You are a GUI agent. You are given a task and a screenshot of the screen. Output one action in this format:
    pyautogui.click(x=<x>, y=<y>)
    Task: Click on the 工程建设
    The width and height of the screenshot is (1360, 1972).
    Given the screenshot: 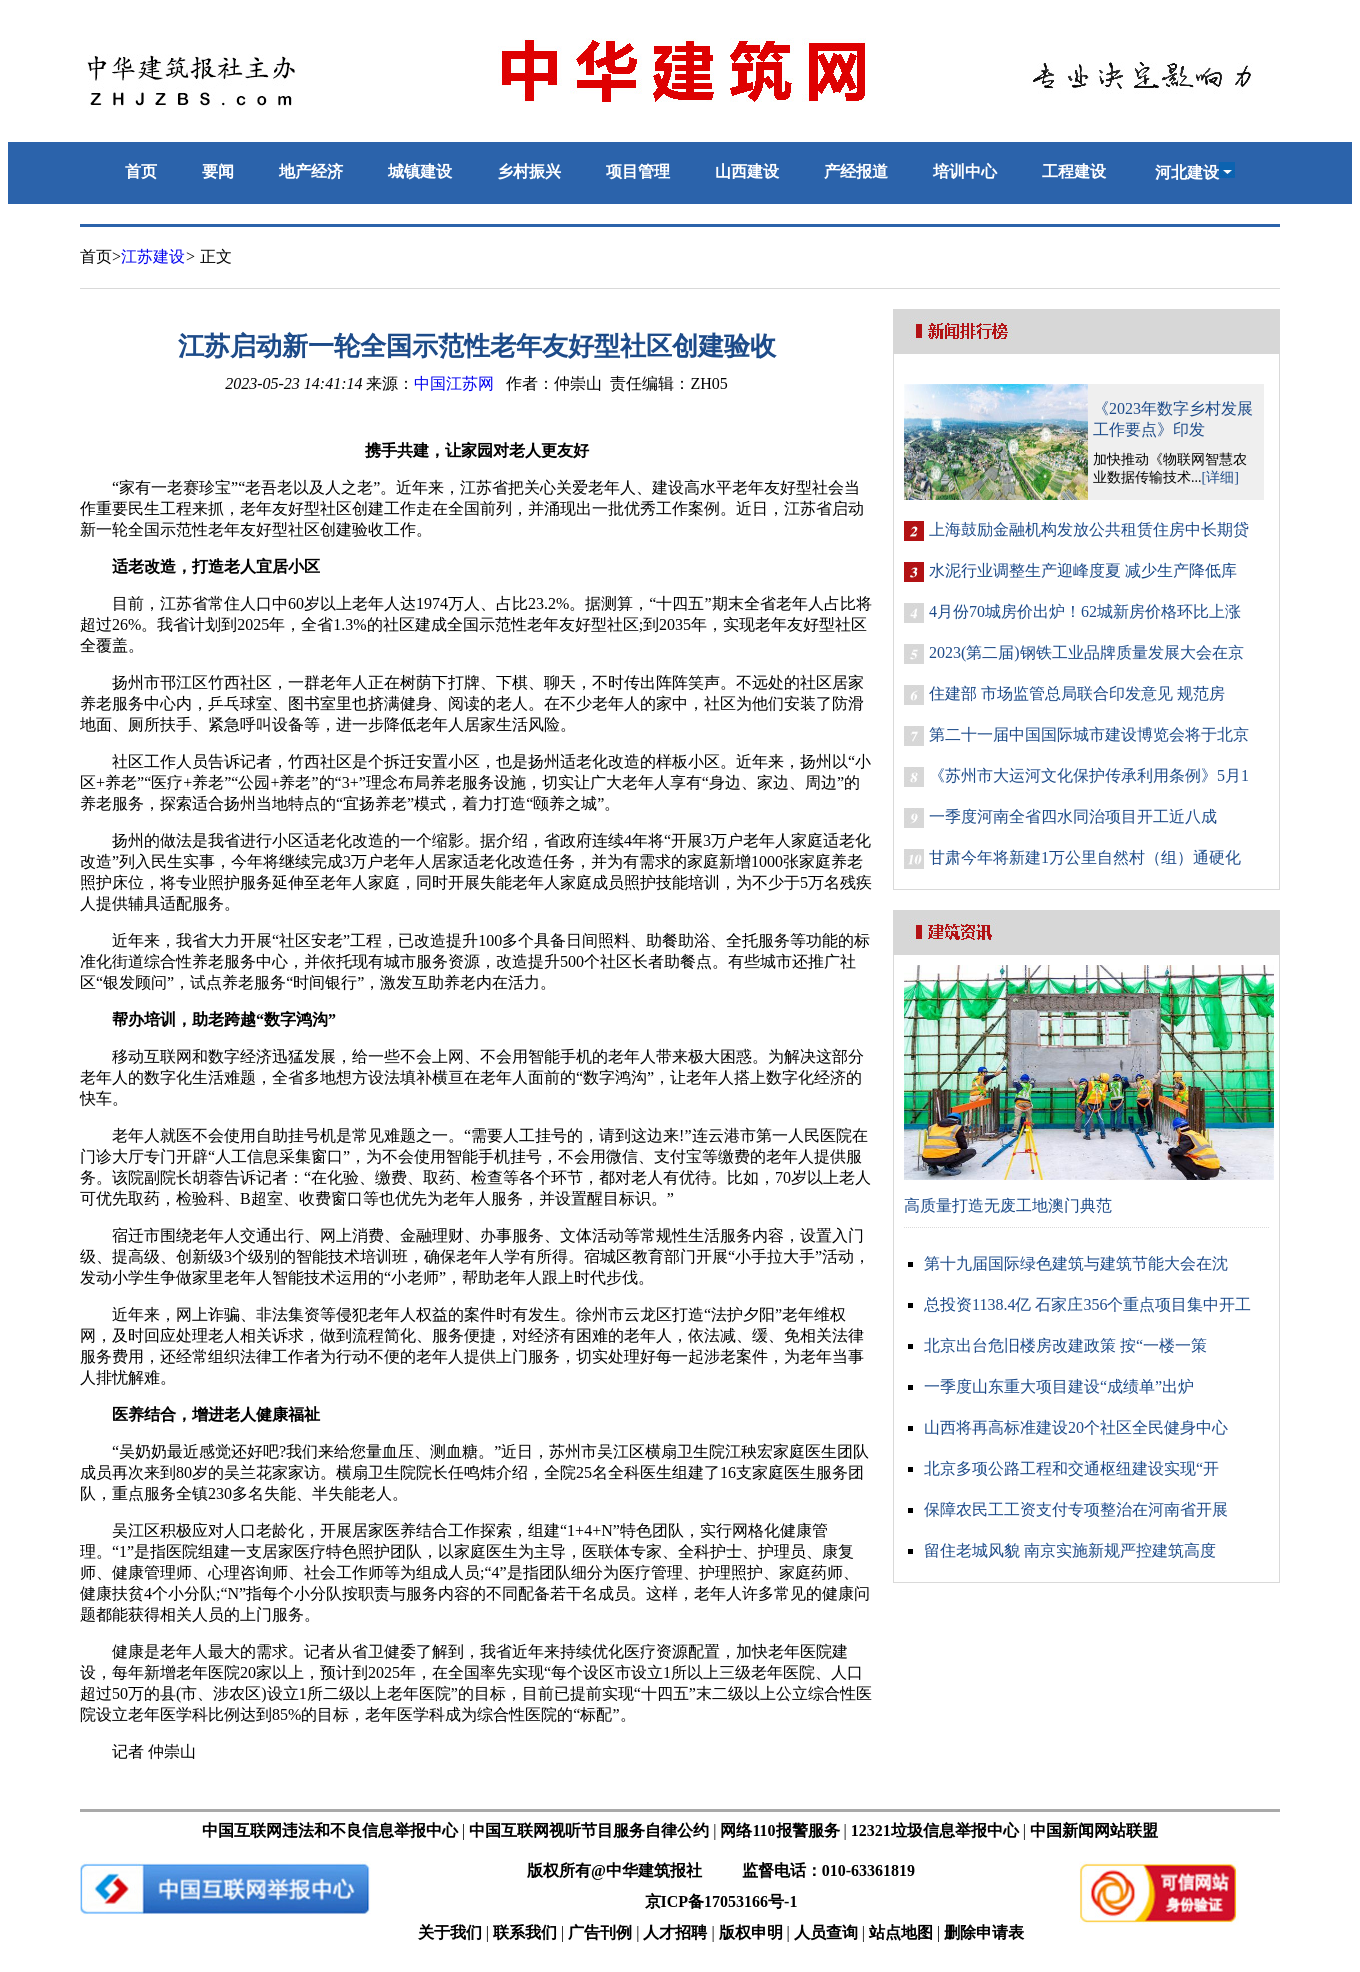 What is the action you would take?
    pyautogui.click(x=1074, y=171)
    